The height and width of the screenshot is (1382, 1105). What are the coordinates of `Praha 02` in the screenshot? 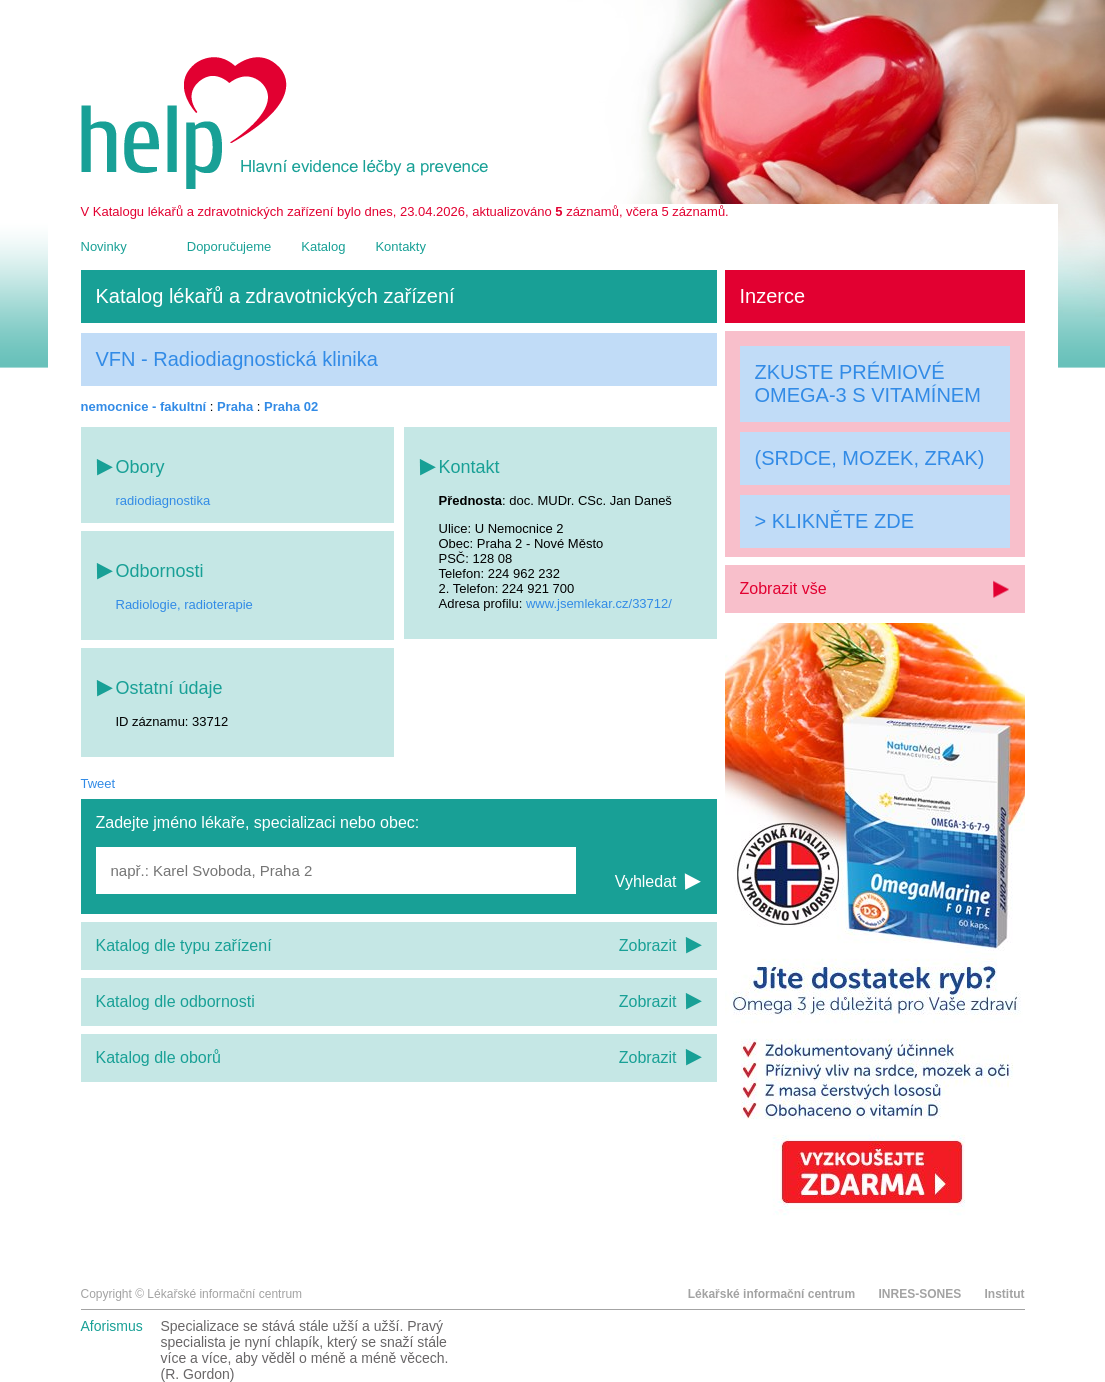 It's located at (291, 406).